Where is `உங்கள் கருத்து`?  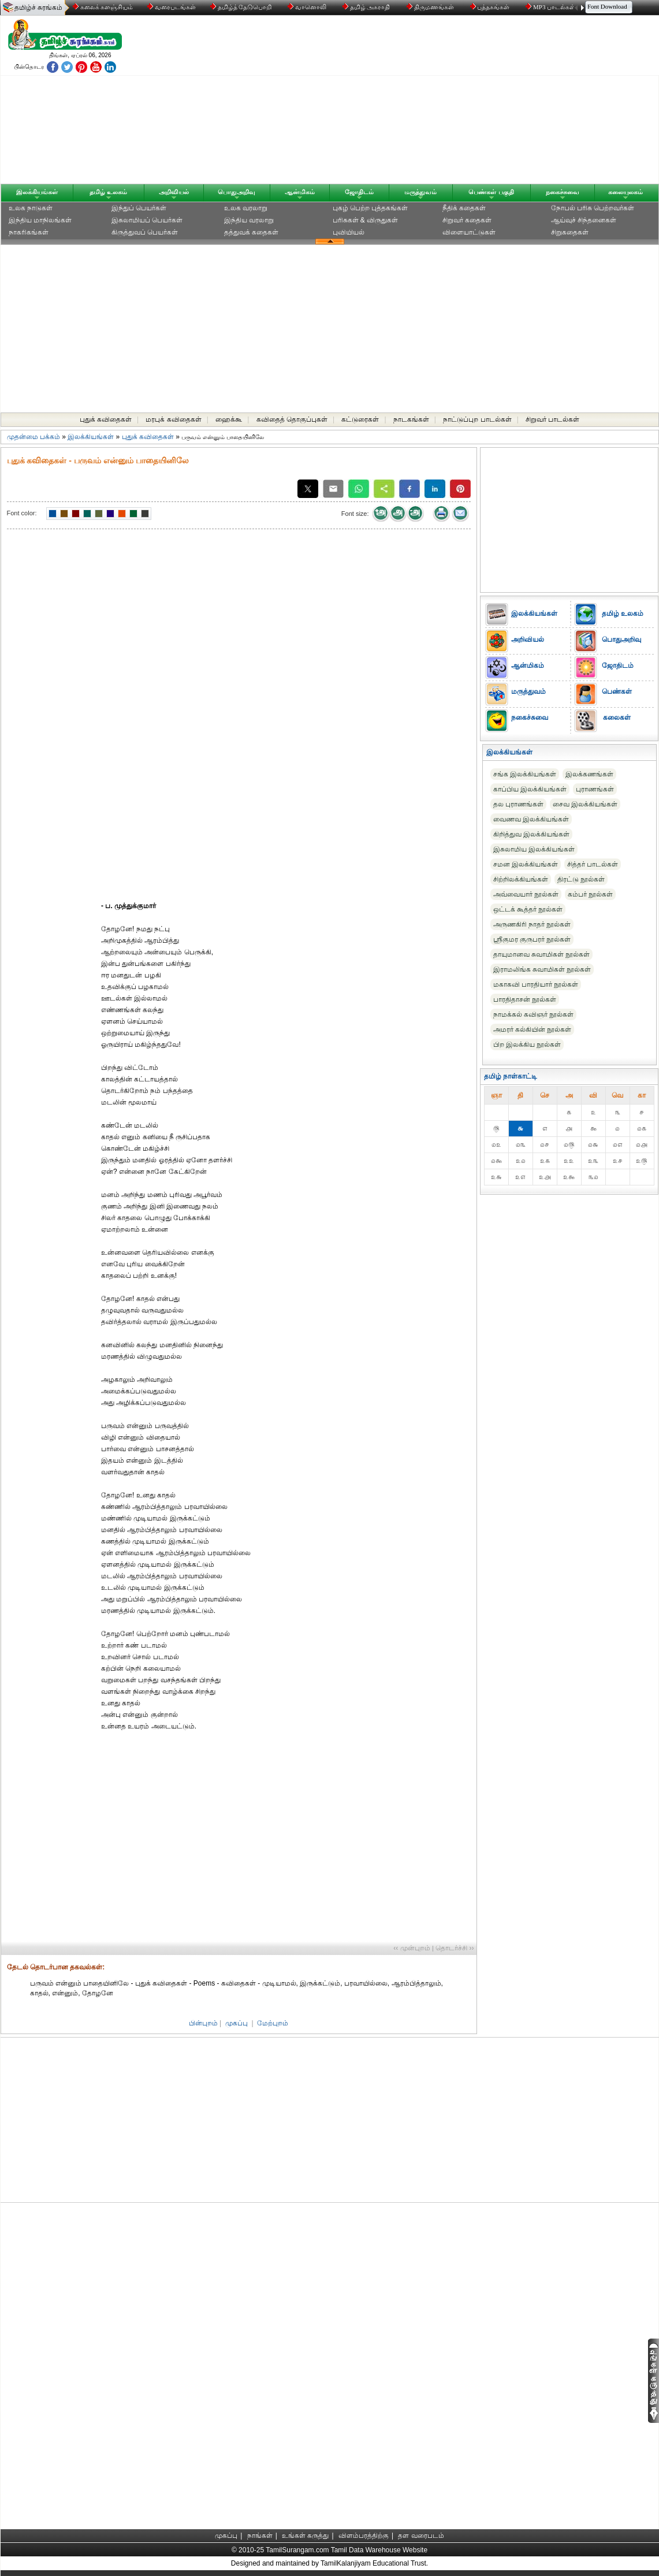 உங்கள் கருத்து is located at coordinates (305, 2536).